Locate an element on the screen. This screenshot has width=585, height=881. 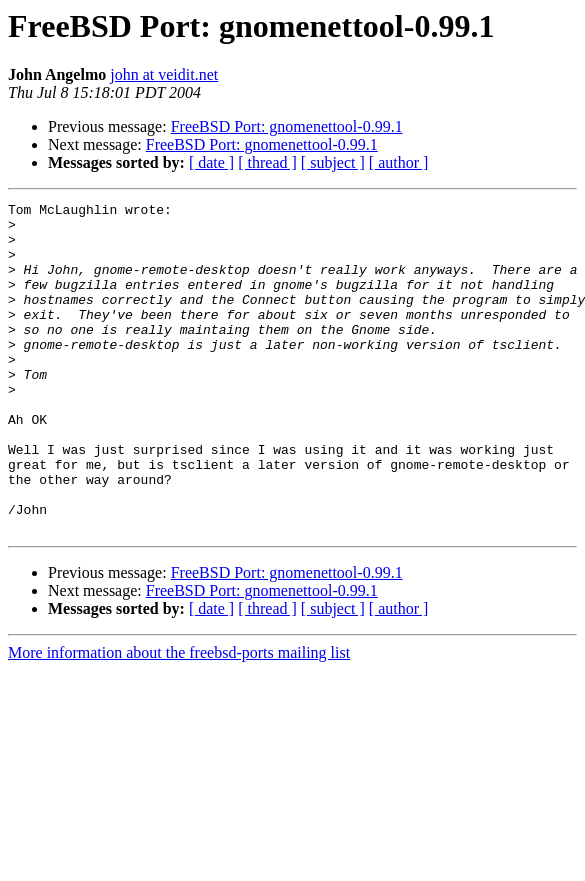
john at veidit.net is located at coordinates (164, 74).